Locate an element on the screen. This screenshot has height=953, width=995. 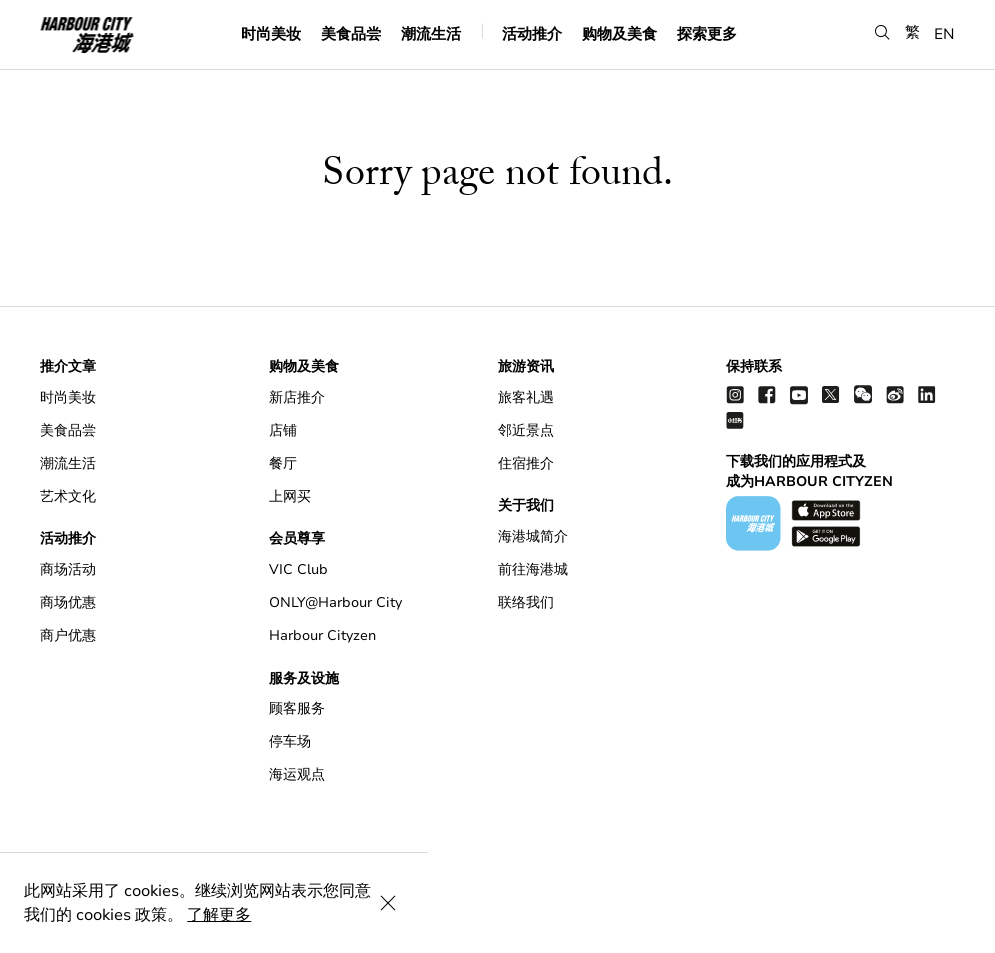
美食品尝 is located at coordinates (351, 33).